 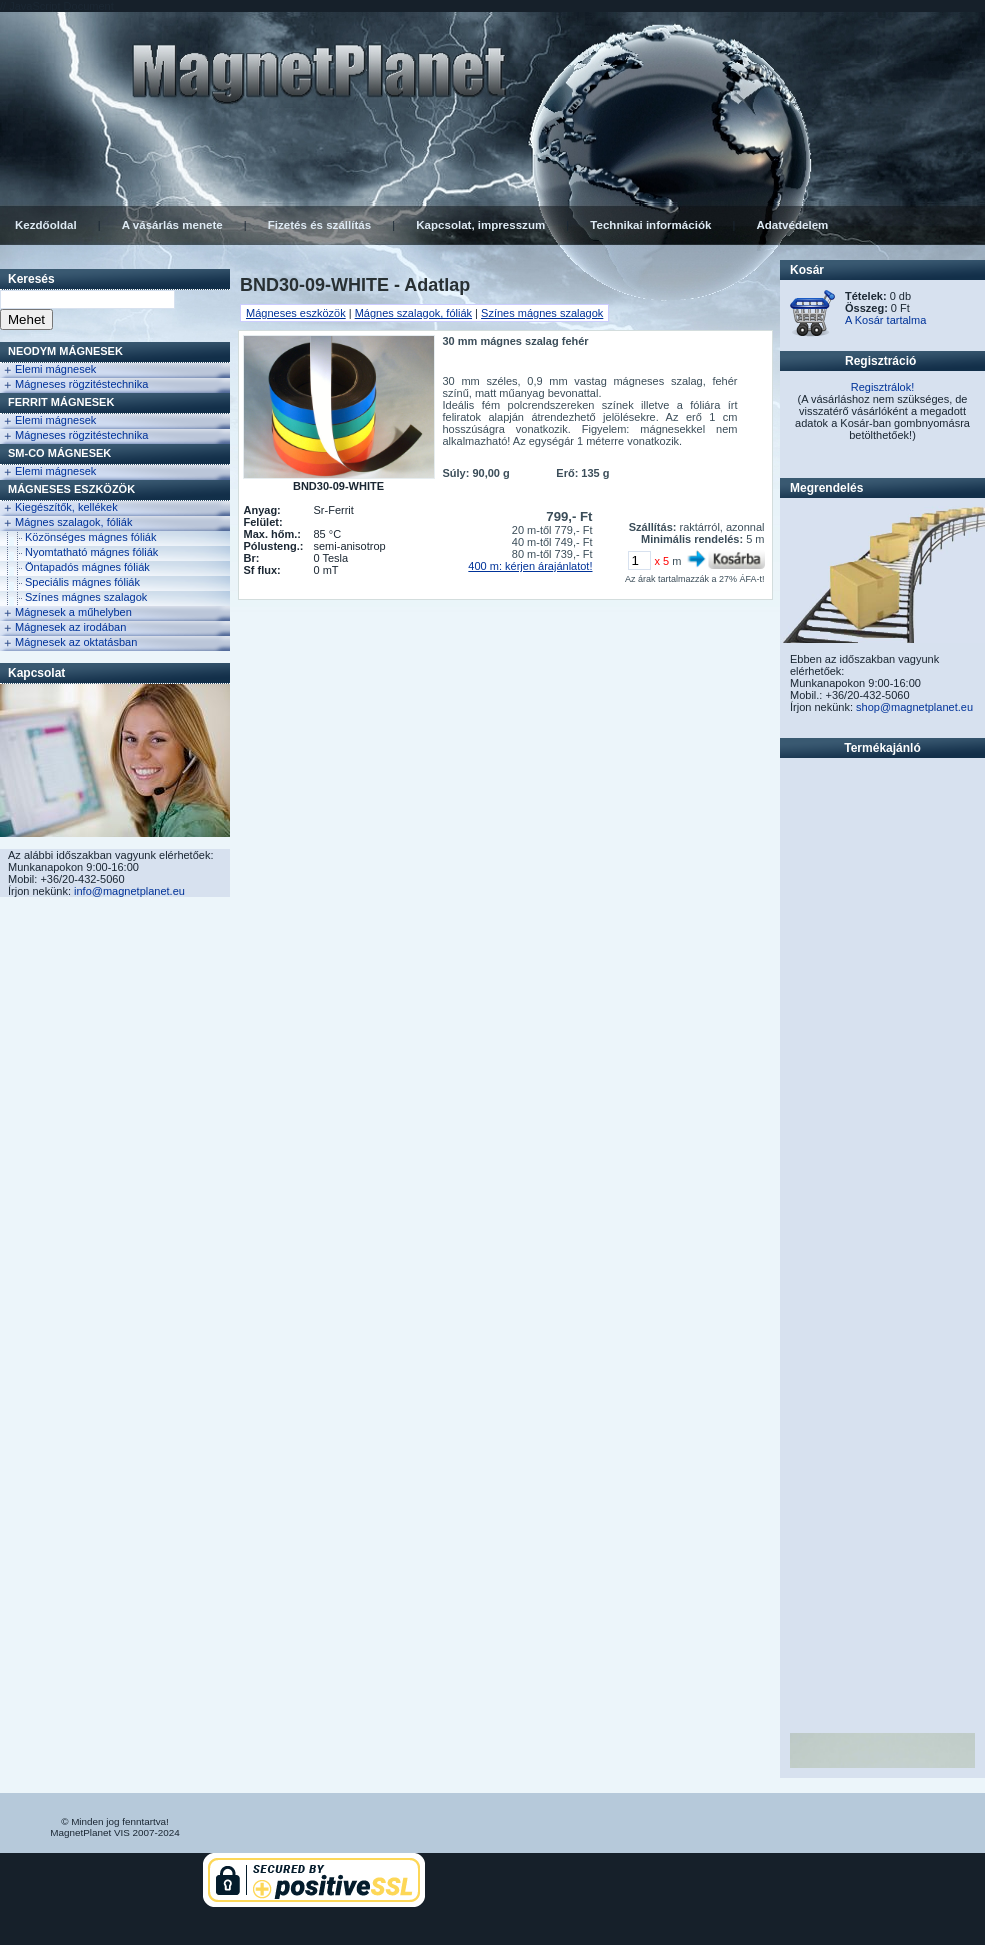 I want to click on Adatvédelem, so click(x=792, y=225).